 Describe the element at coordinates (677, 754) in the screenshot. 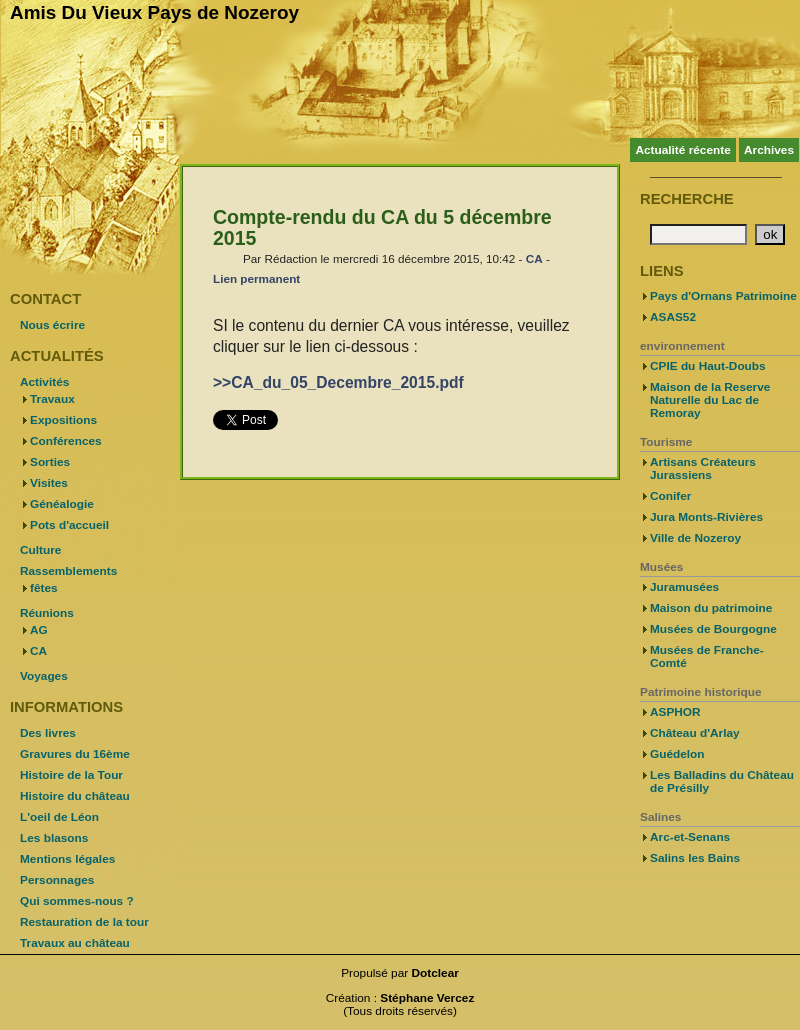

I see `Guédelon` at that location.